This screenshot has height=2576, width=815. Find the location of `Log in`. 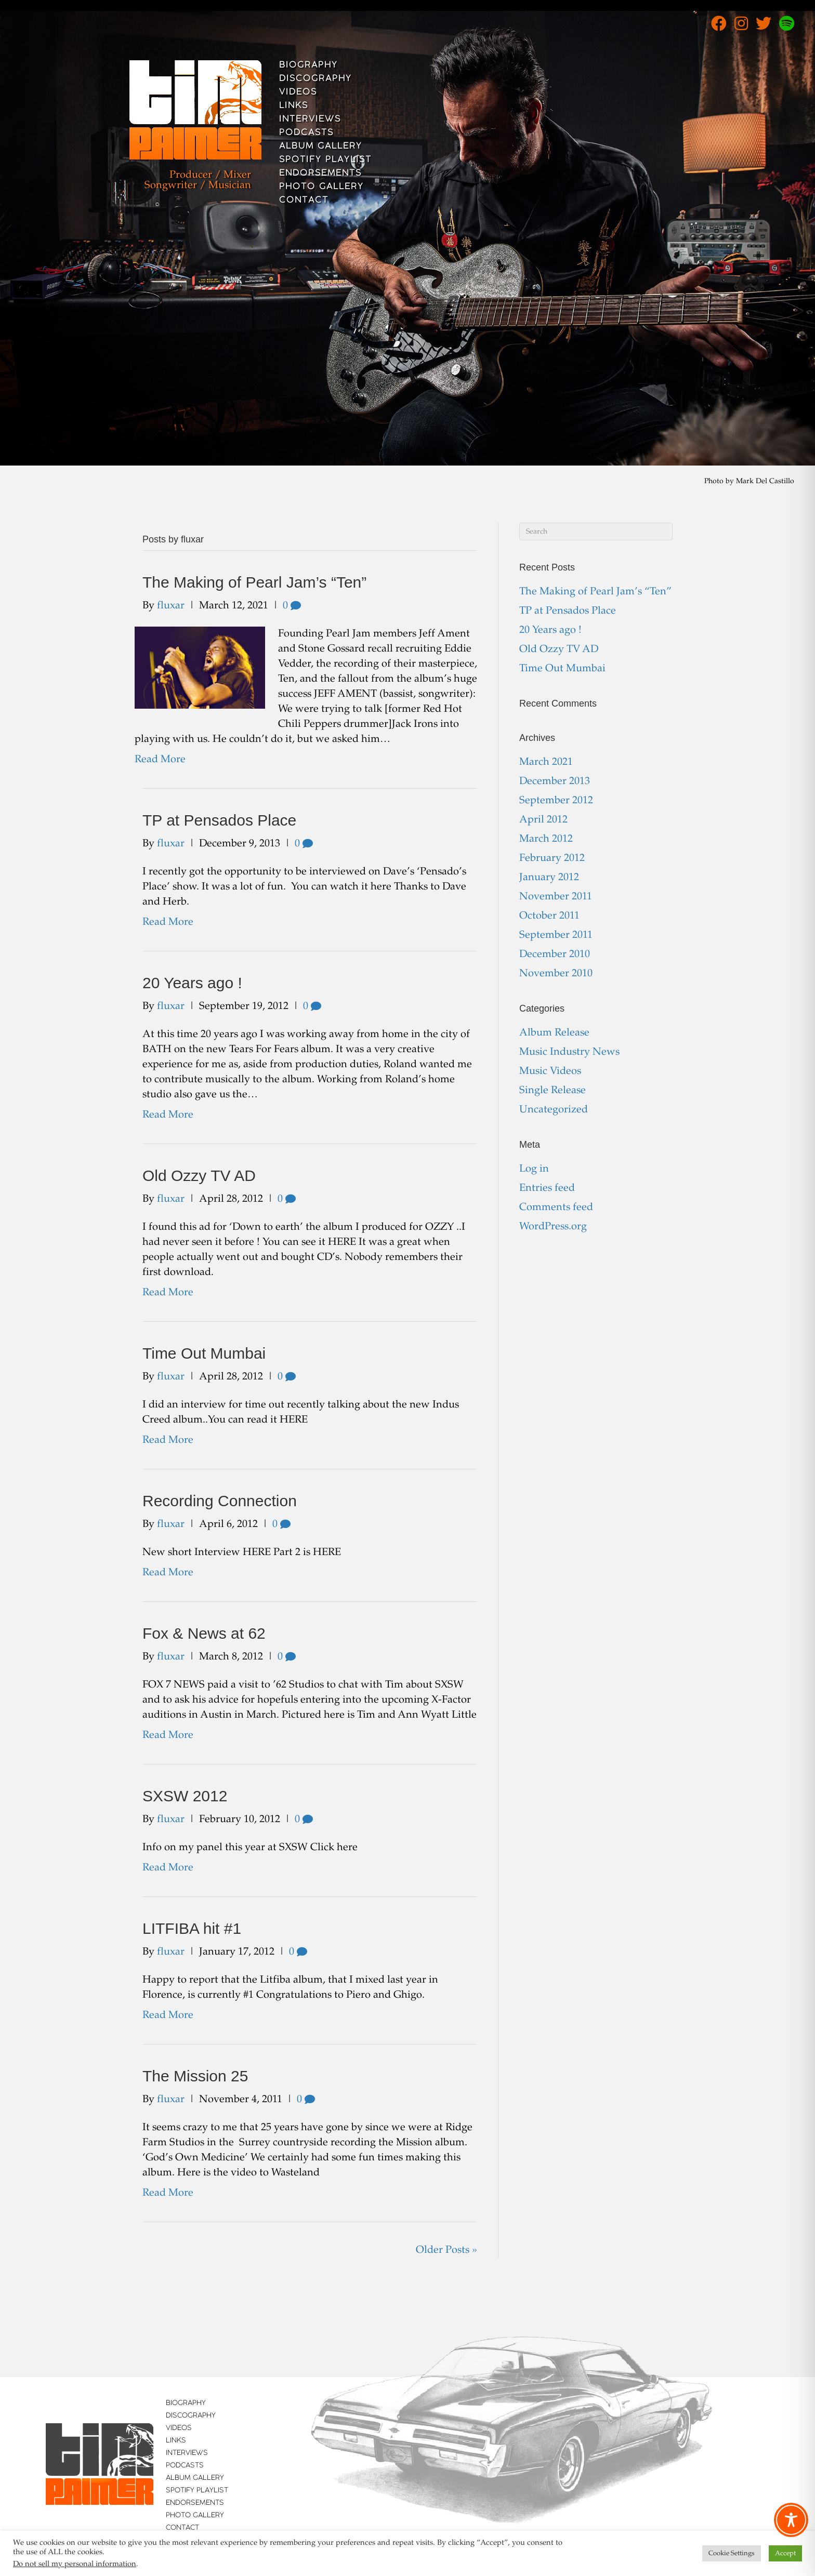

Log in is located at coordinates (534, 1169).